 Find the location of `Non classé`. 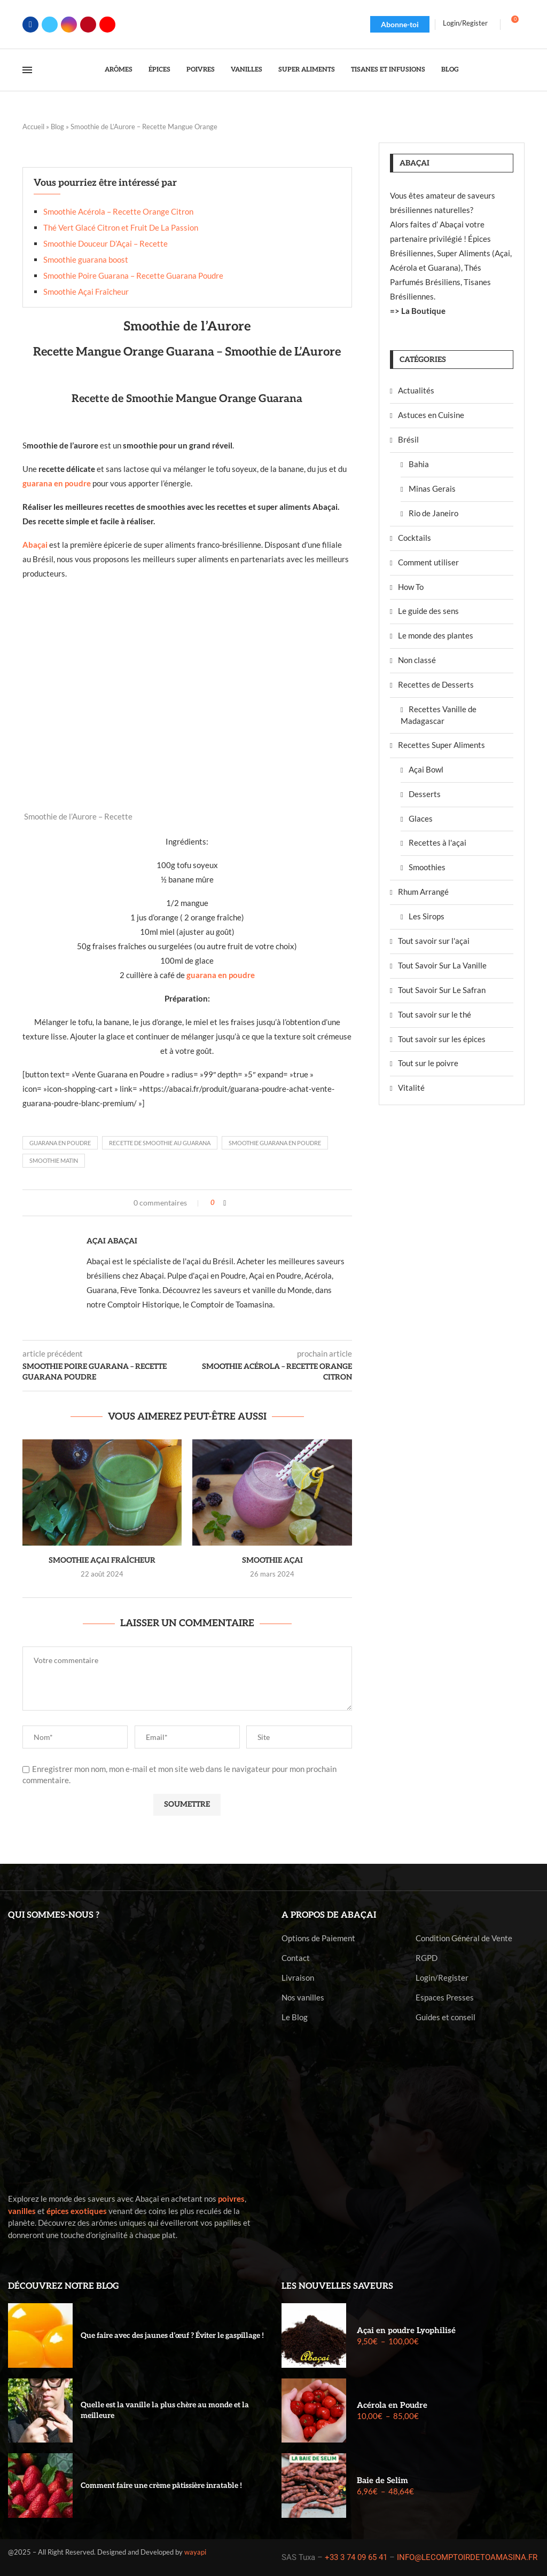

Non classé is located at coordinates (417, 660).